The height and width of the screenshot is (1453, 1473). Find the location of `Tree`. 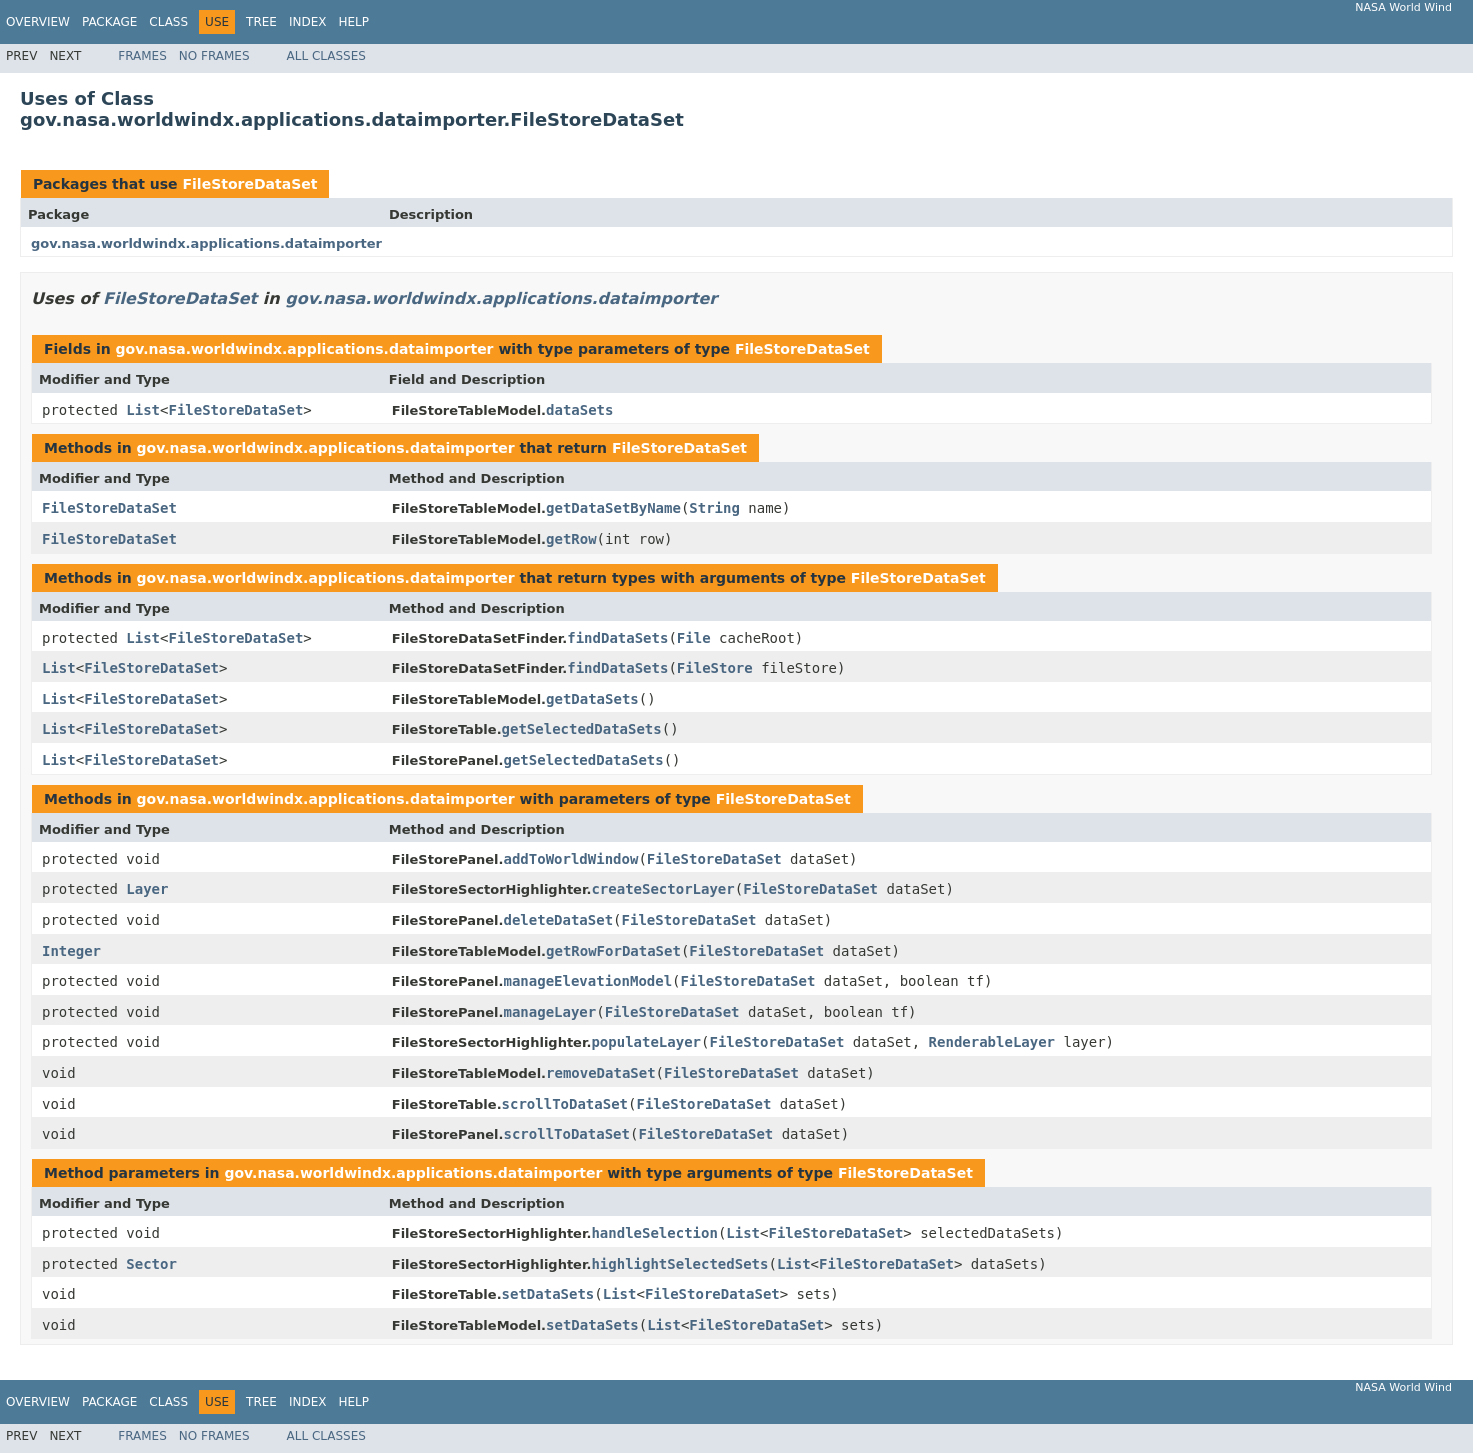

Tree is located at coordinates (261, 22).